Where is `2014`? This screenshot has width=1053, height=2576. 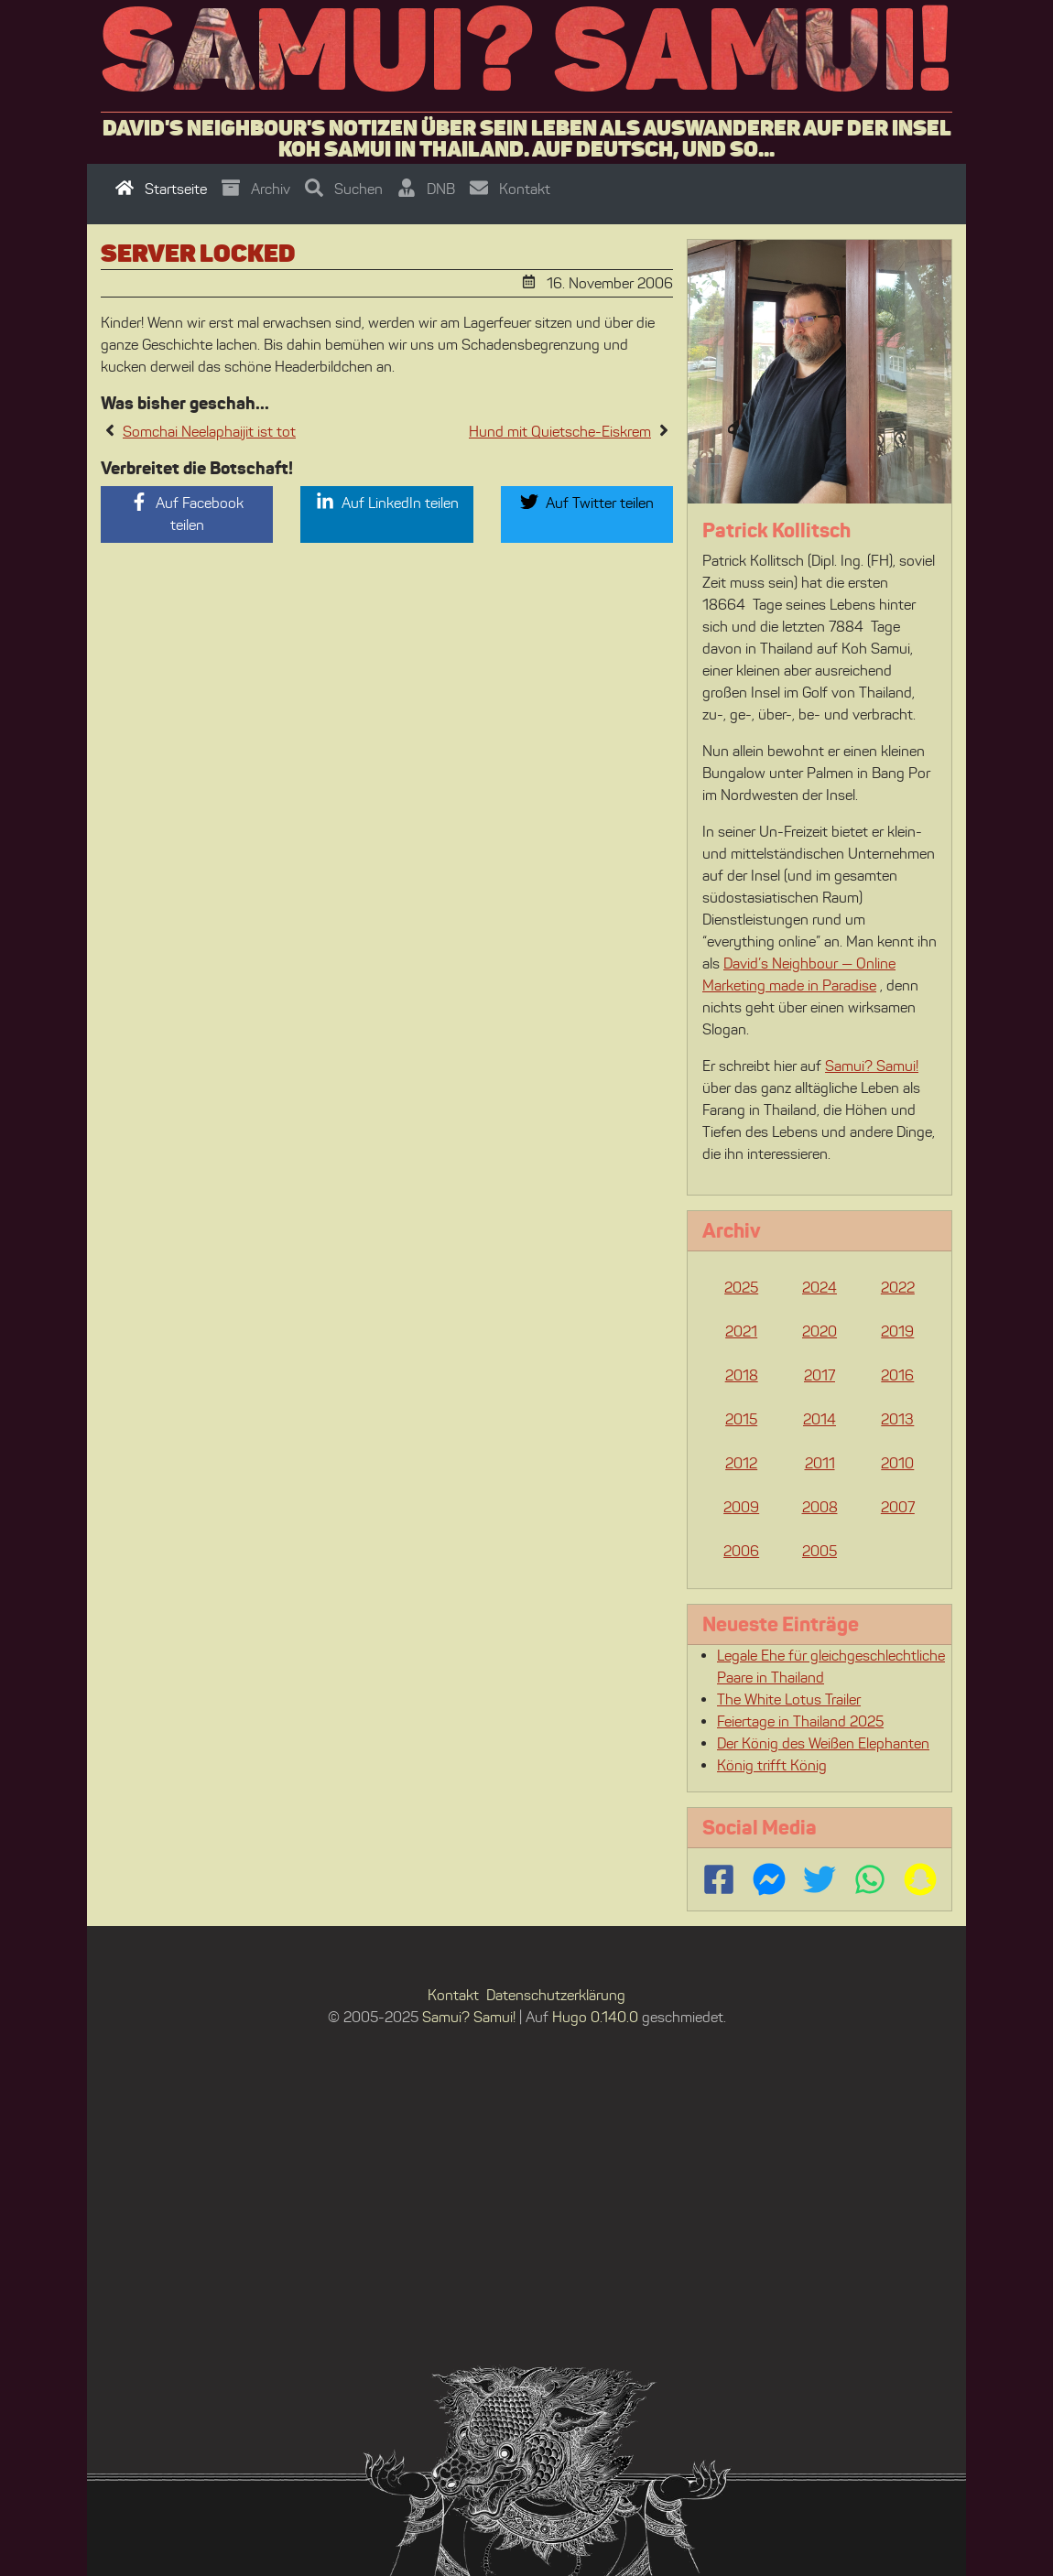 2014 is located at coordinates (819, 1419).